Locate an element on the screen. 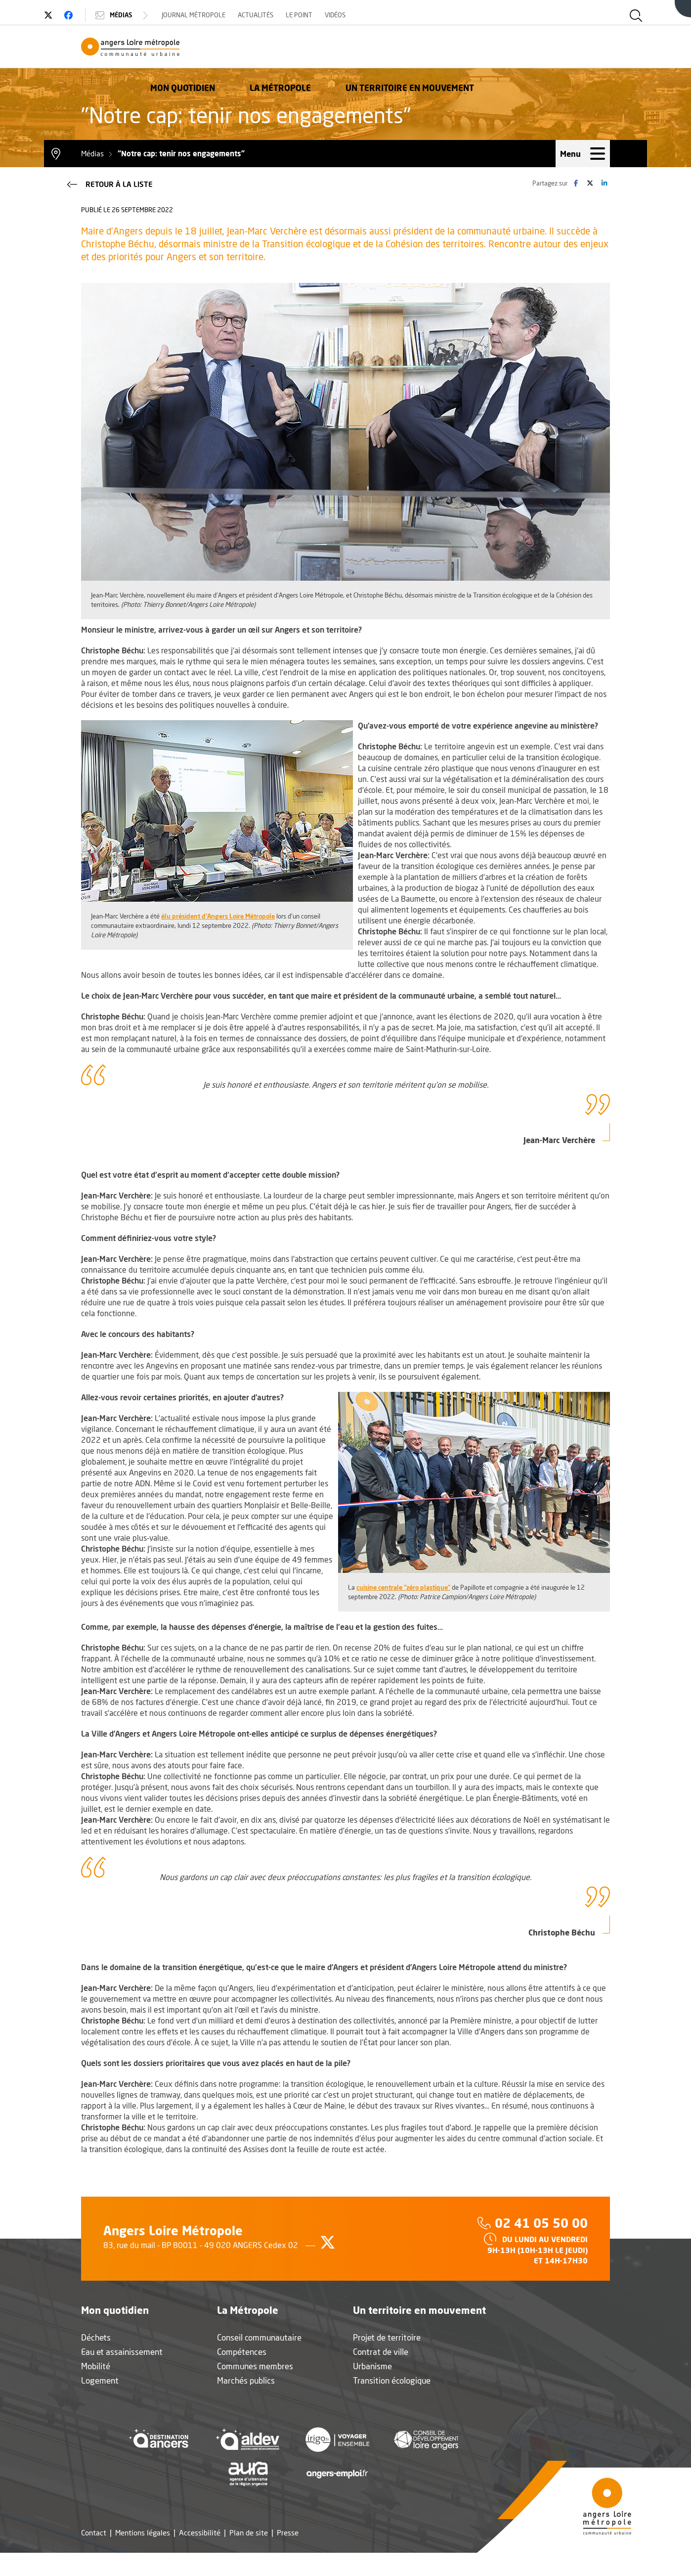  Compétences is located at coordinates (241, 2375).